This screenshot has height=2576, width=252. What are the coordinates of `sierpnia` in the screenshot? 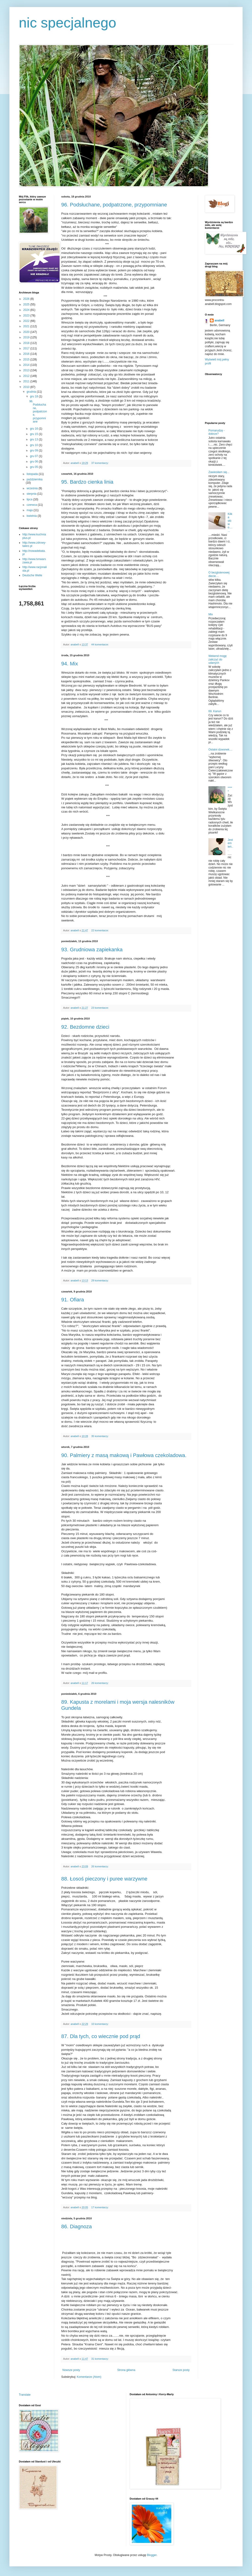 It's located at (32, 493).